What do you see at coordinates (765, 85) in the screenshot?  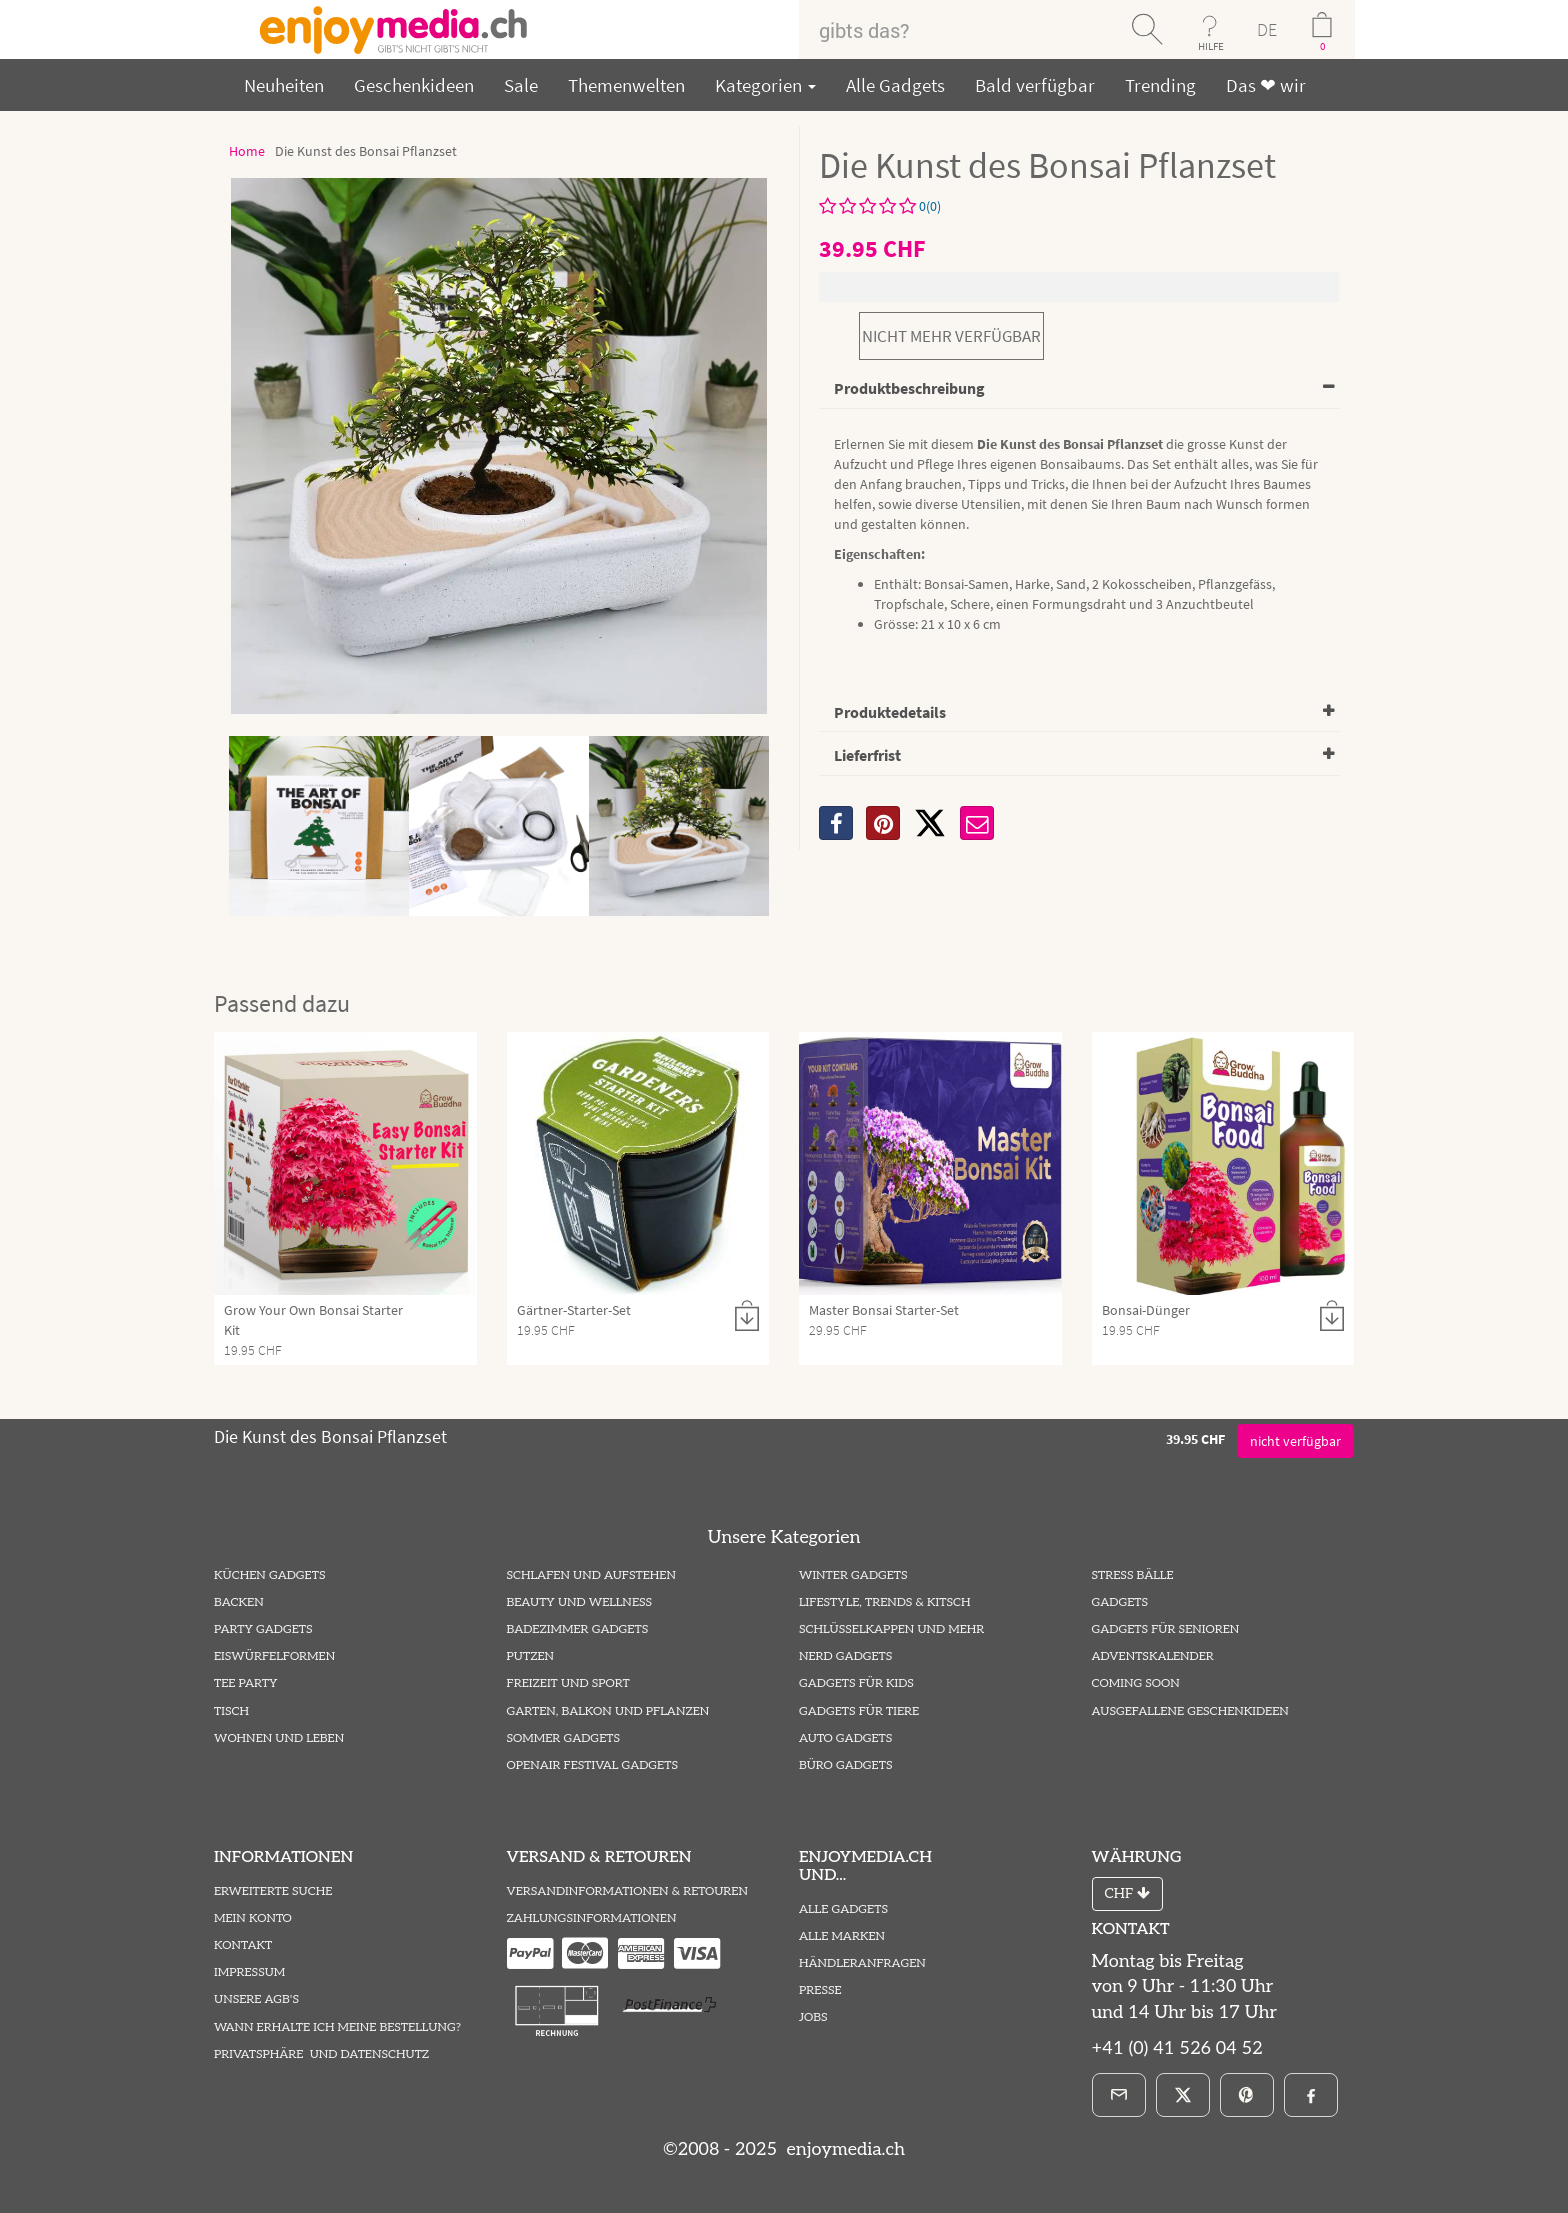 I see `Kategorien [button]` at bounding box center [765, 85].